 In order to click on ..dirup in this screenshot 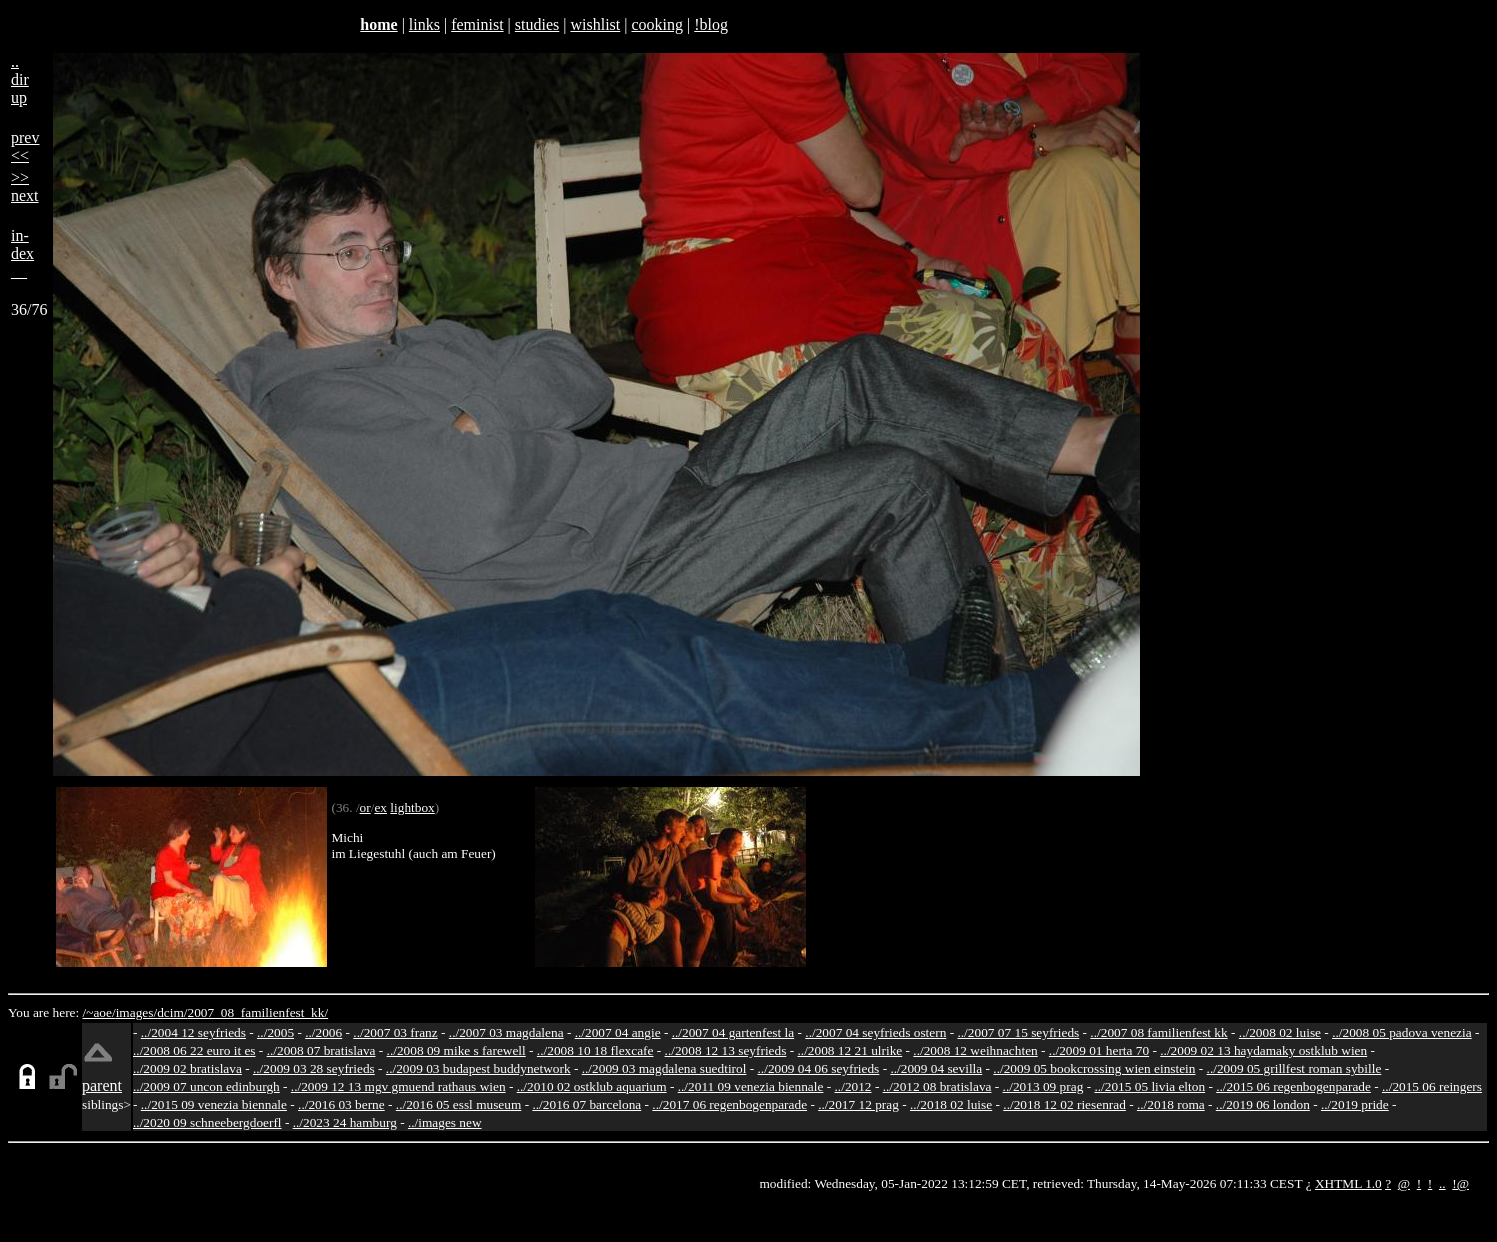, I will do `click(20, 79)`.